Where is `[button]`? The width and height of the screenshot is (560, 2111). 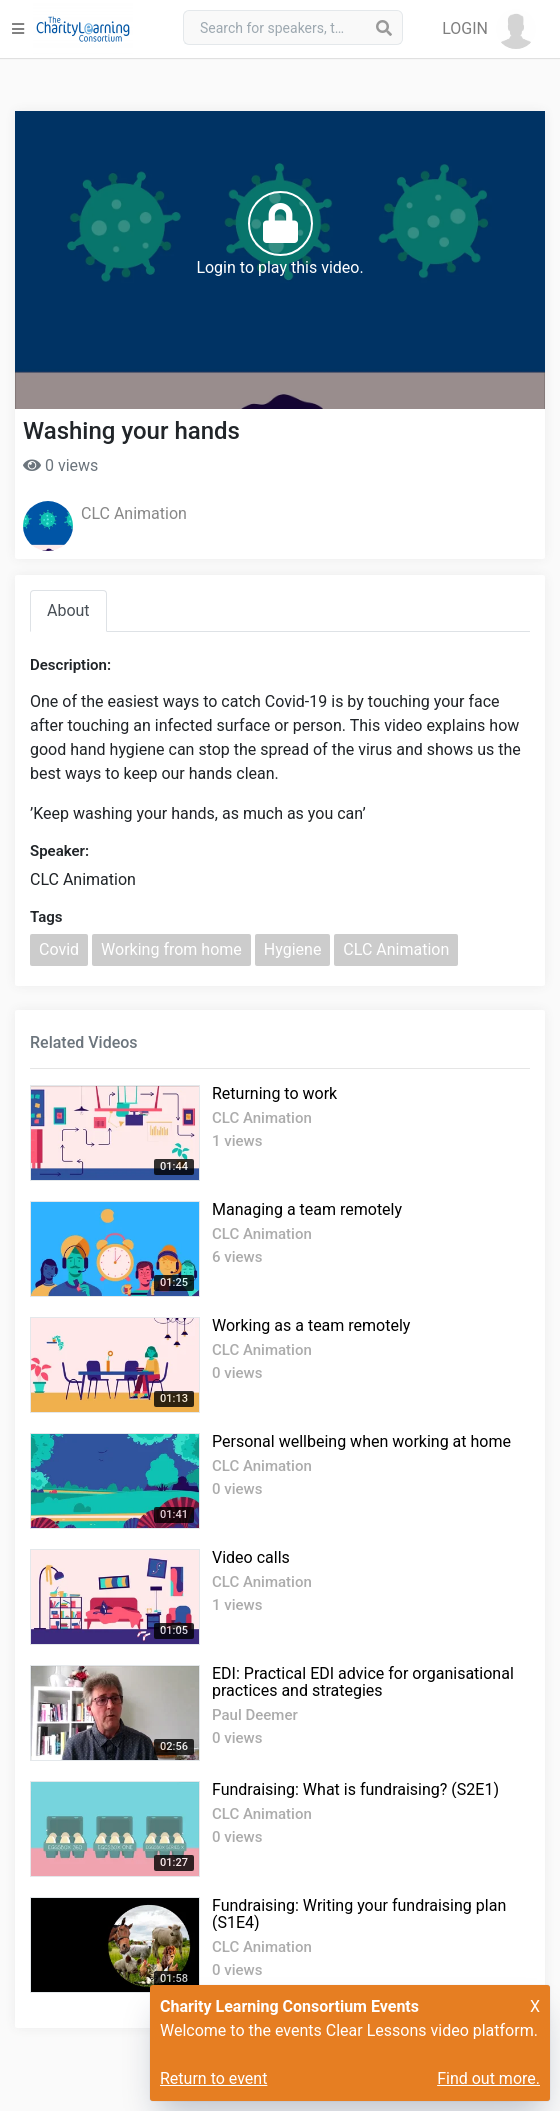 [button] is located at coordinates (489, 29).